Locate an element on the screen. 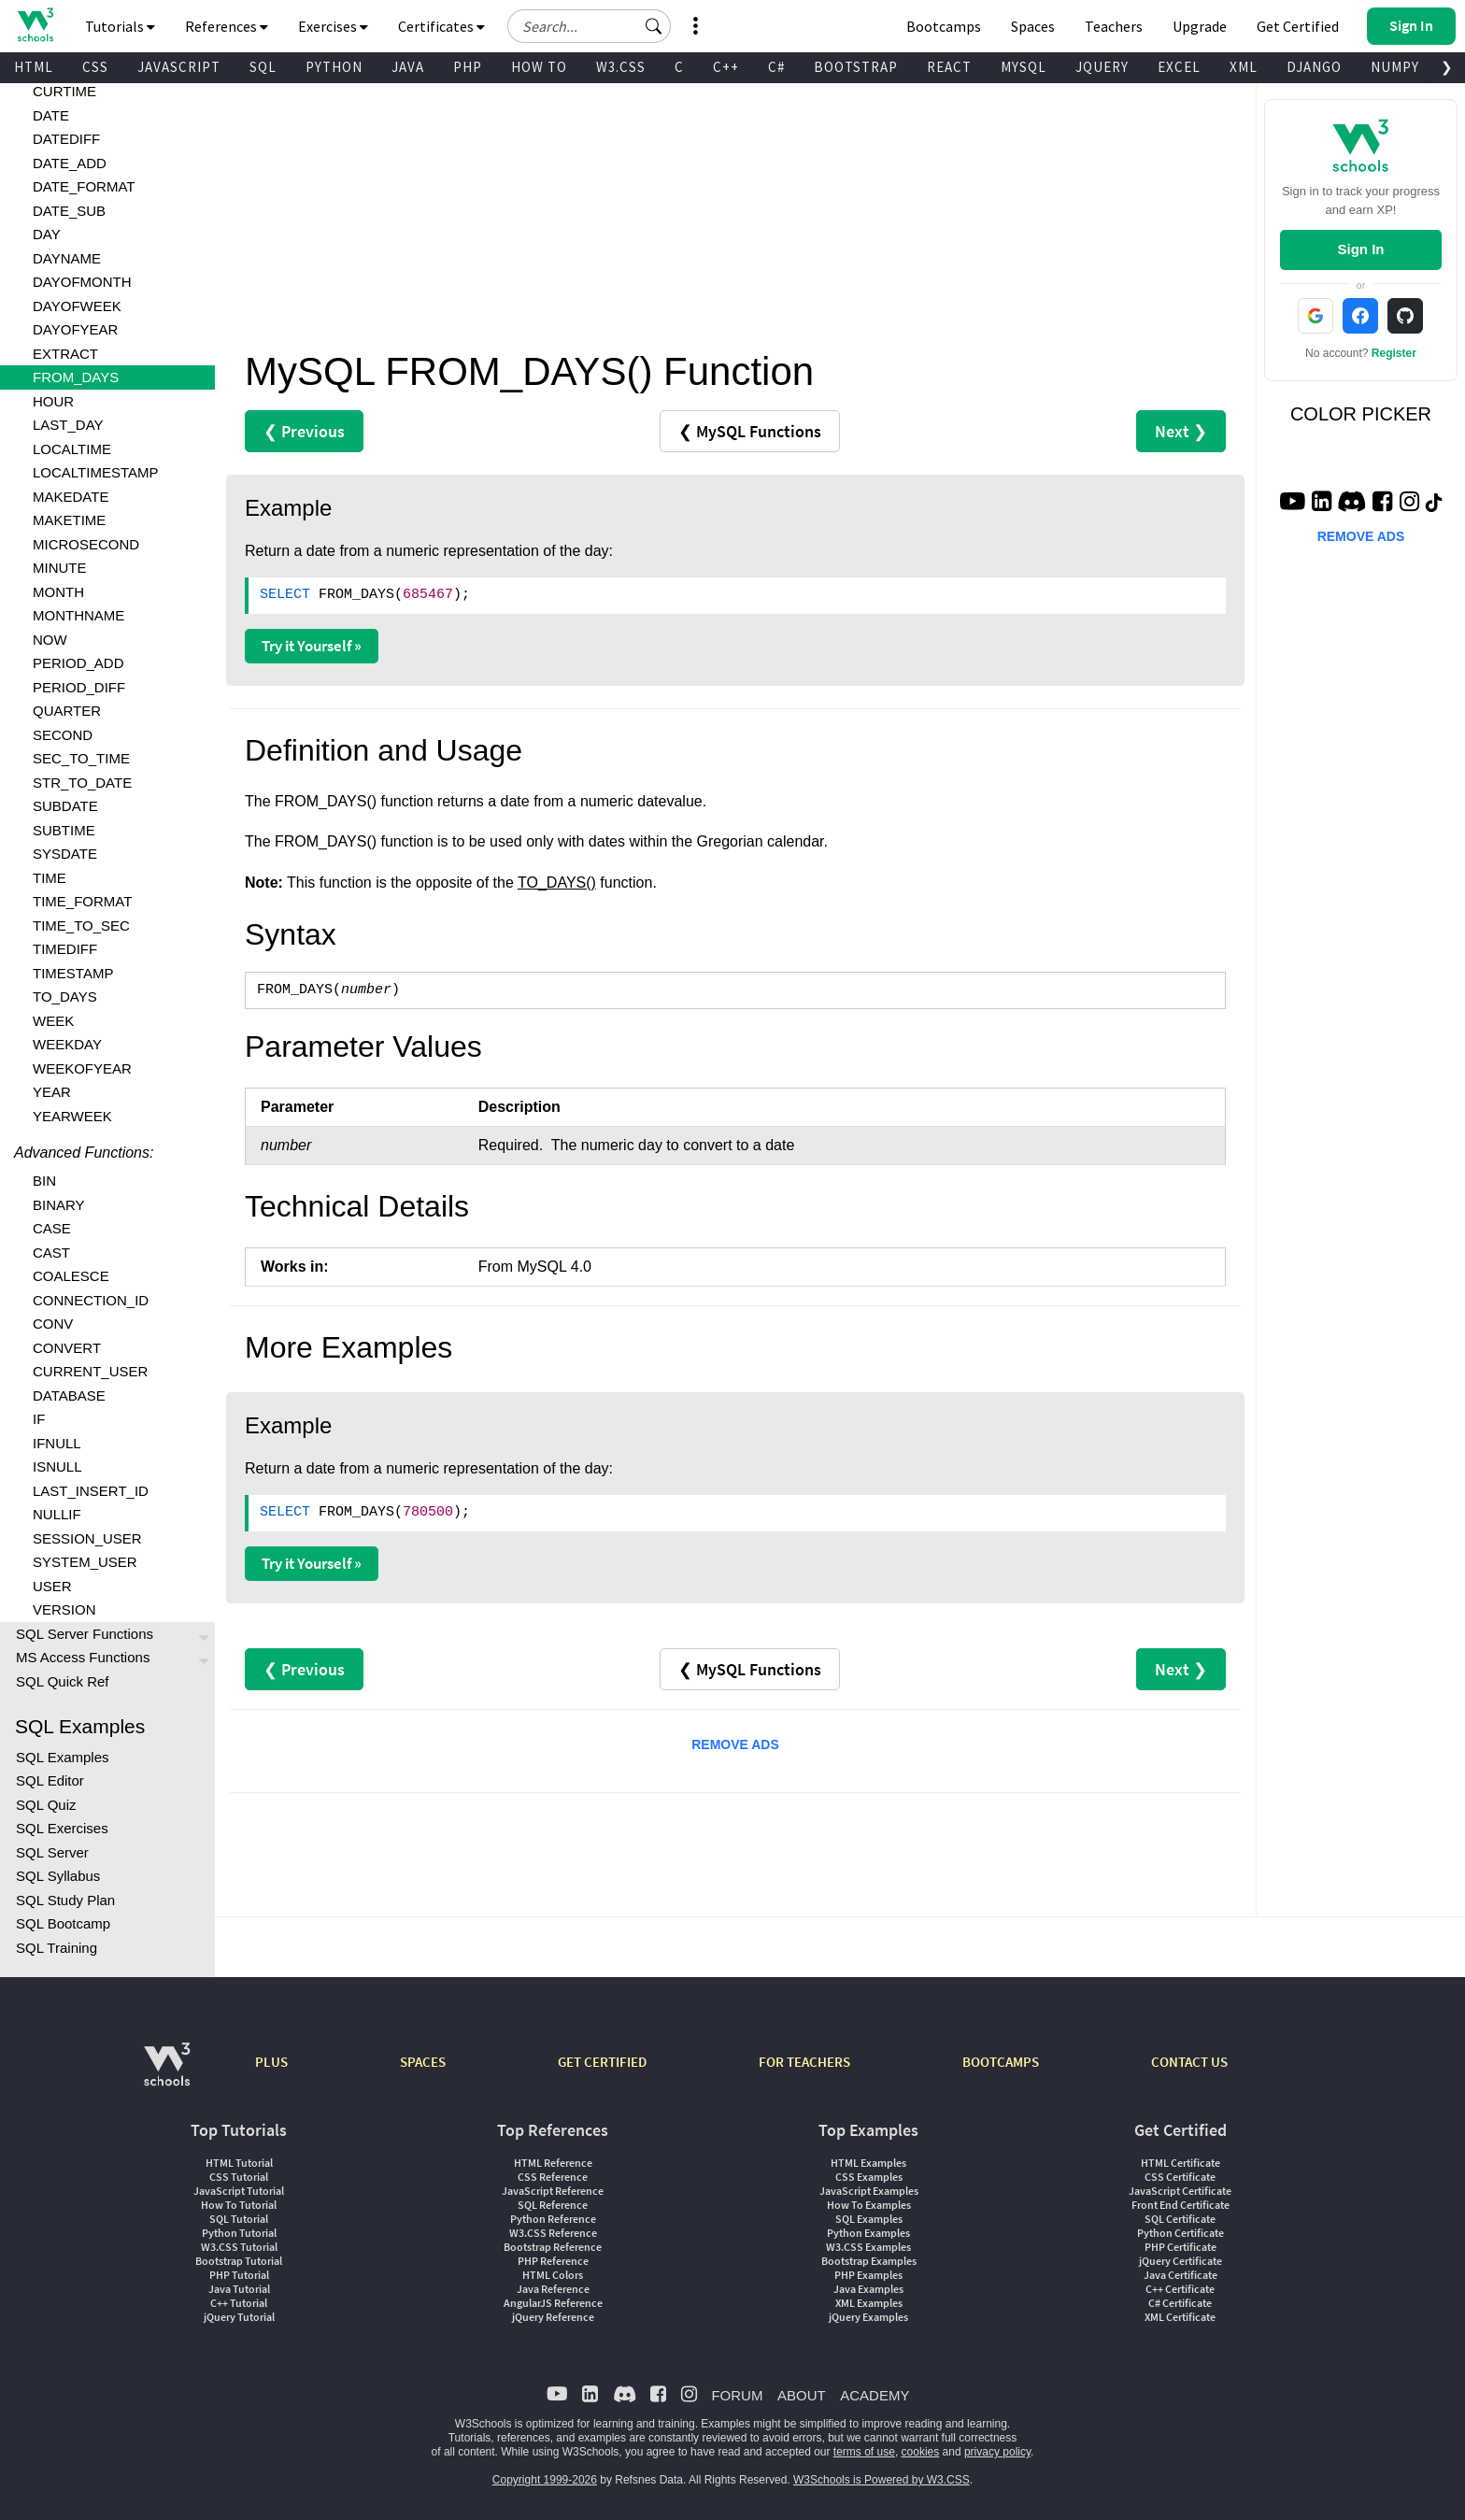  CASE is located at coordinates (52, 1228).